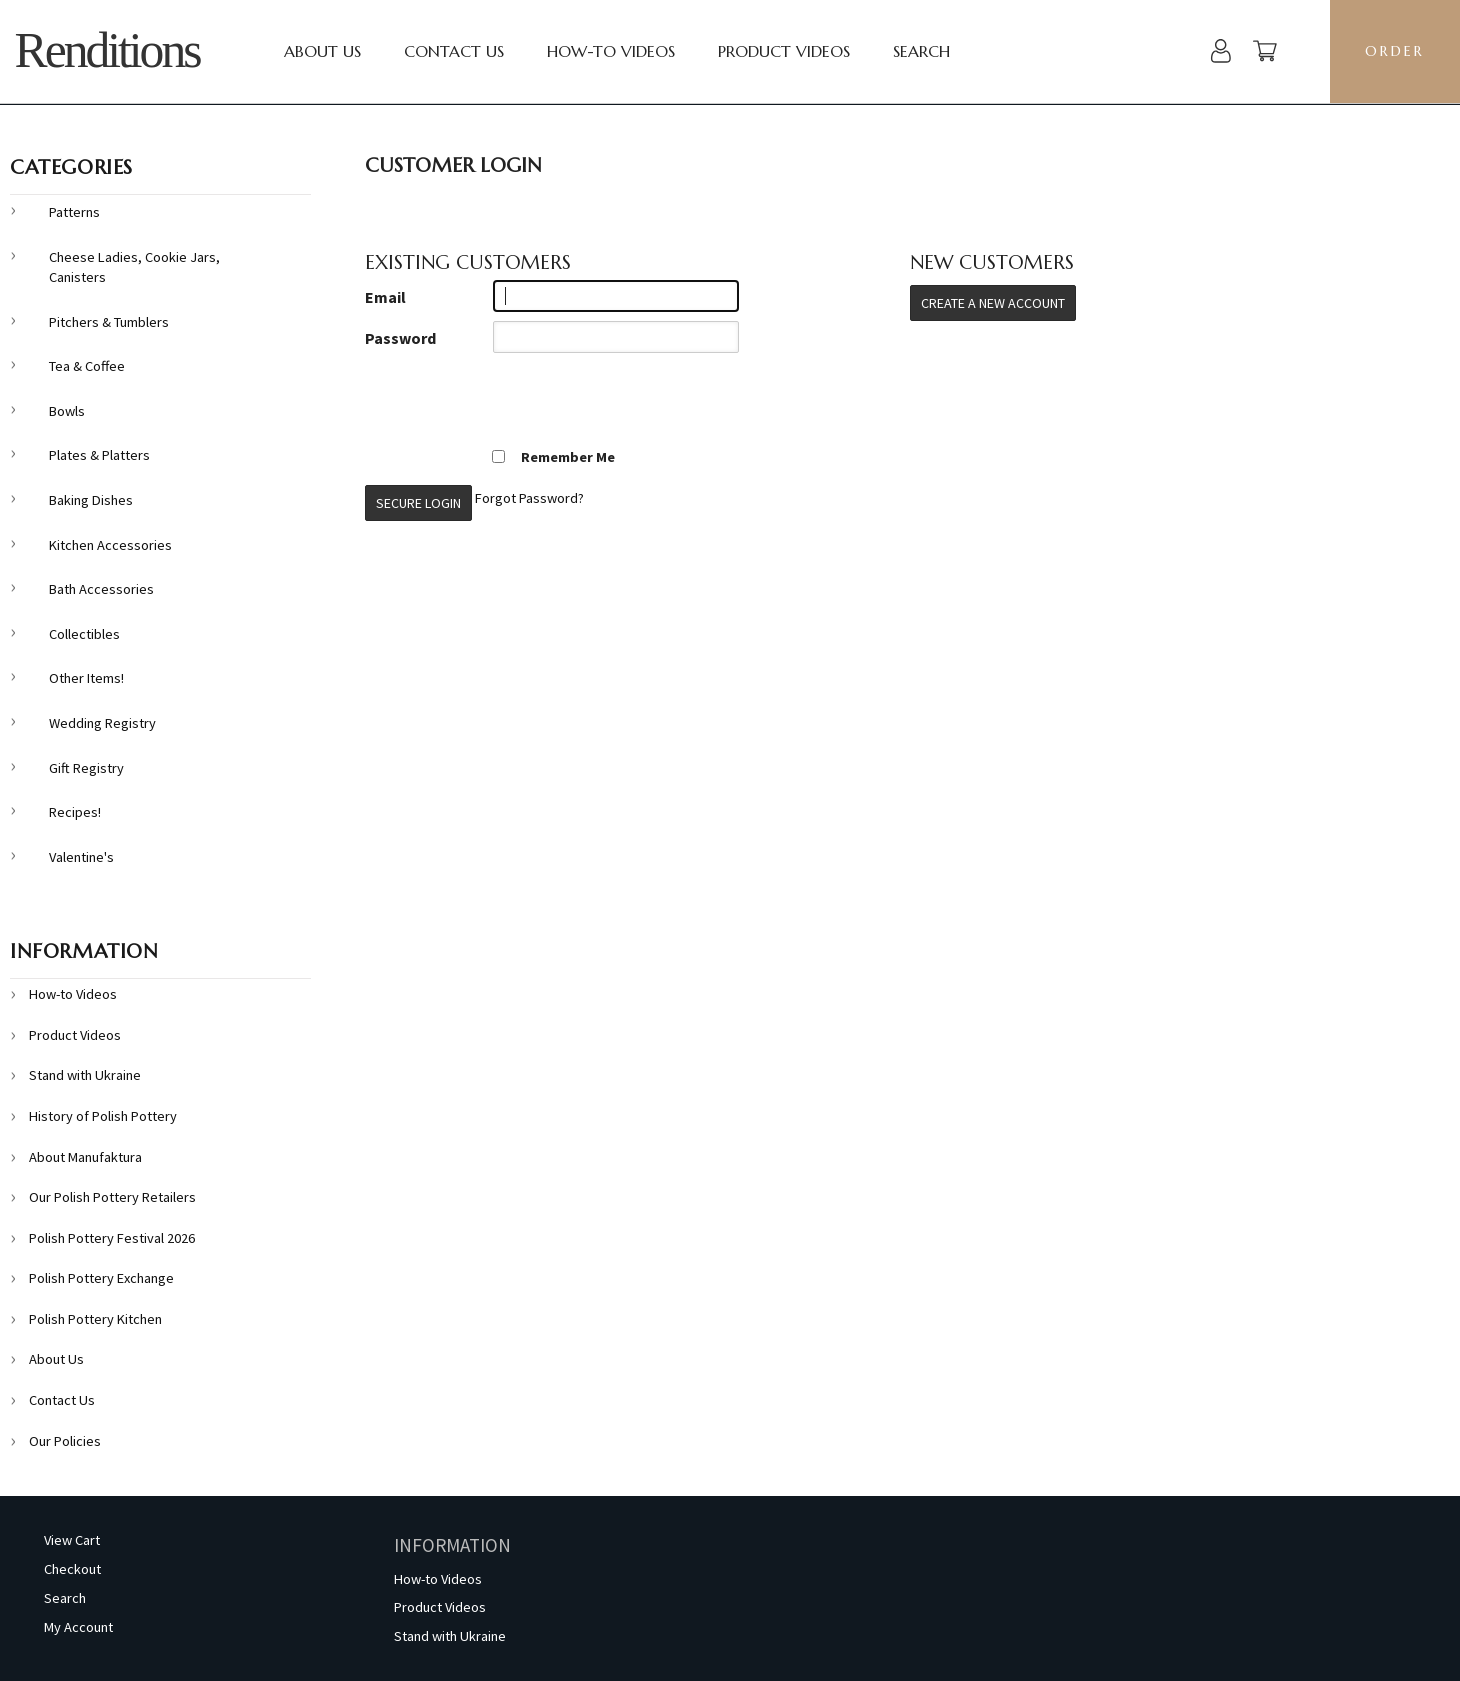  What do you see at coordinates (454, 51) in the screenshot?
I see `Contact Us` at bounding box center [454, 51].